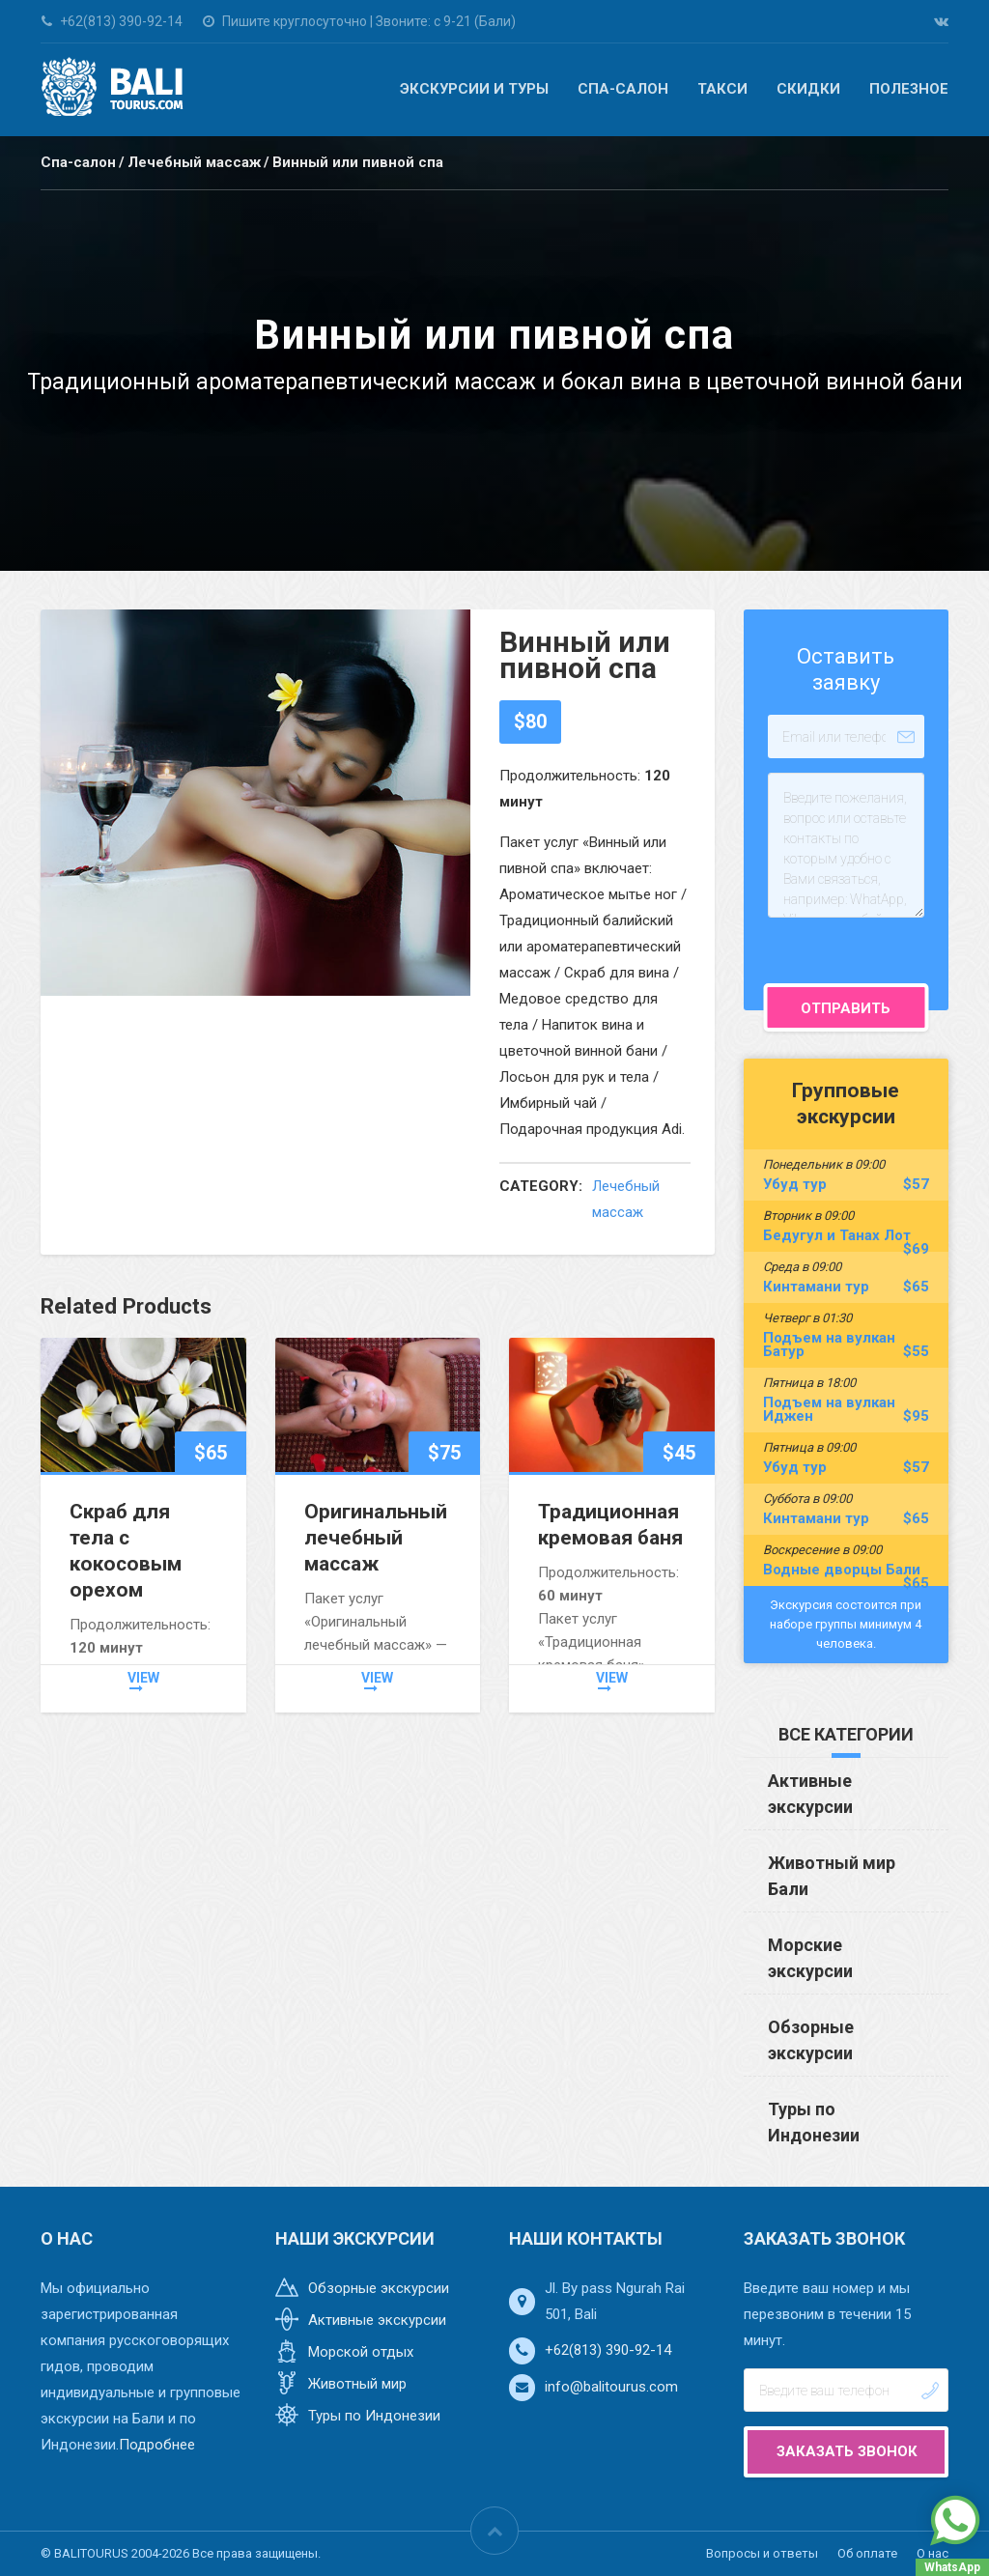 The image size is (989, 2576). What do you see at coordinates (375, 1537) in the screenshot?
I see `Оригинальный лечебный массаж` at bounding box center [375, 1537].